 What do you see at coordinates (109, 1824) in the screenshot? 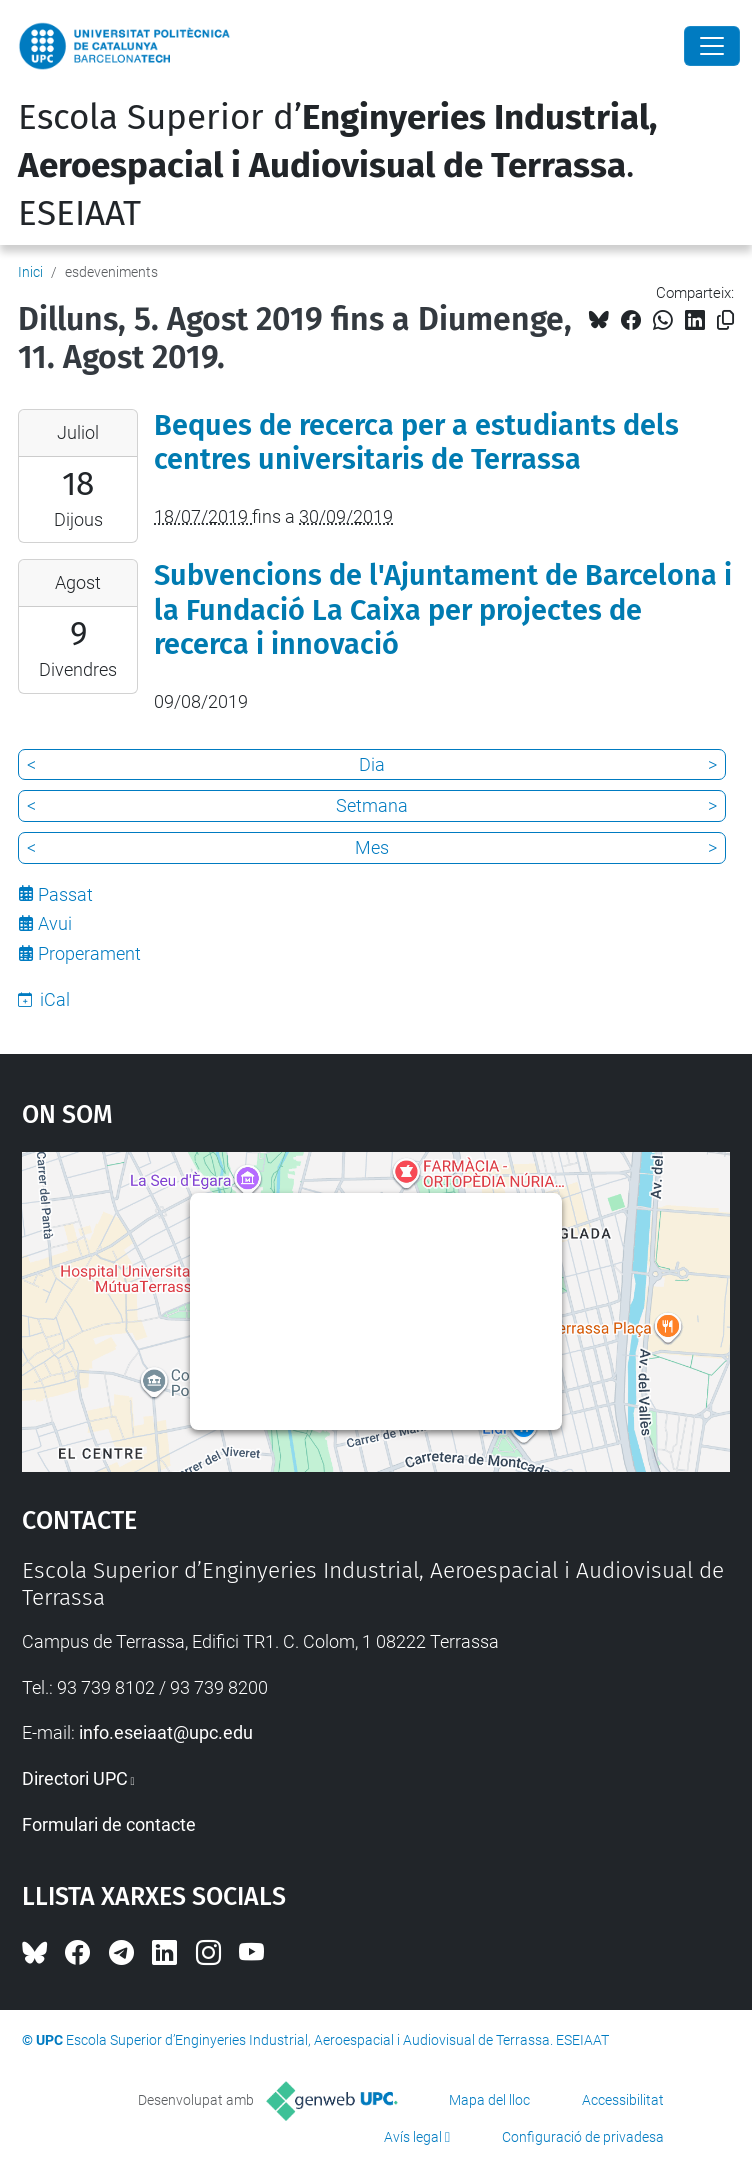
I see `Formulari de contacte` at bounding box center [109, 1824].